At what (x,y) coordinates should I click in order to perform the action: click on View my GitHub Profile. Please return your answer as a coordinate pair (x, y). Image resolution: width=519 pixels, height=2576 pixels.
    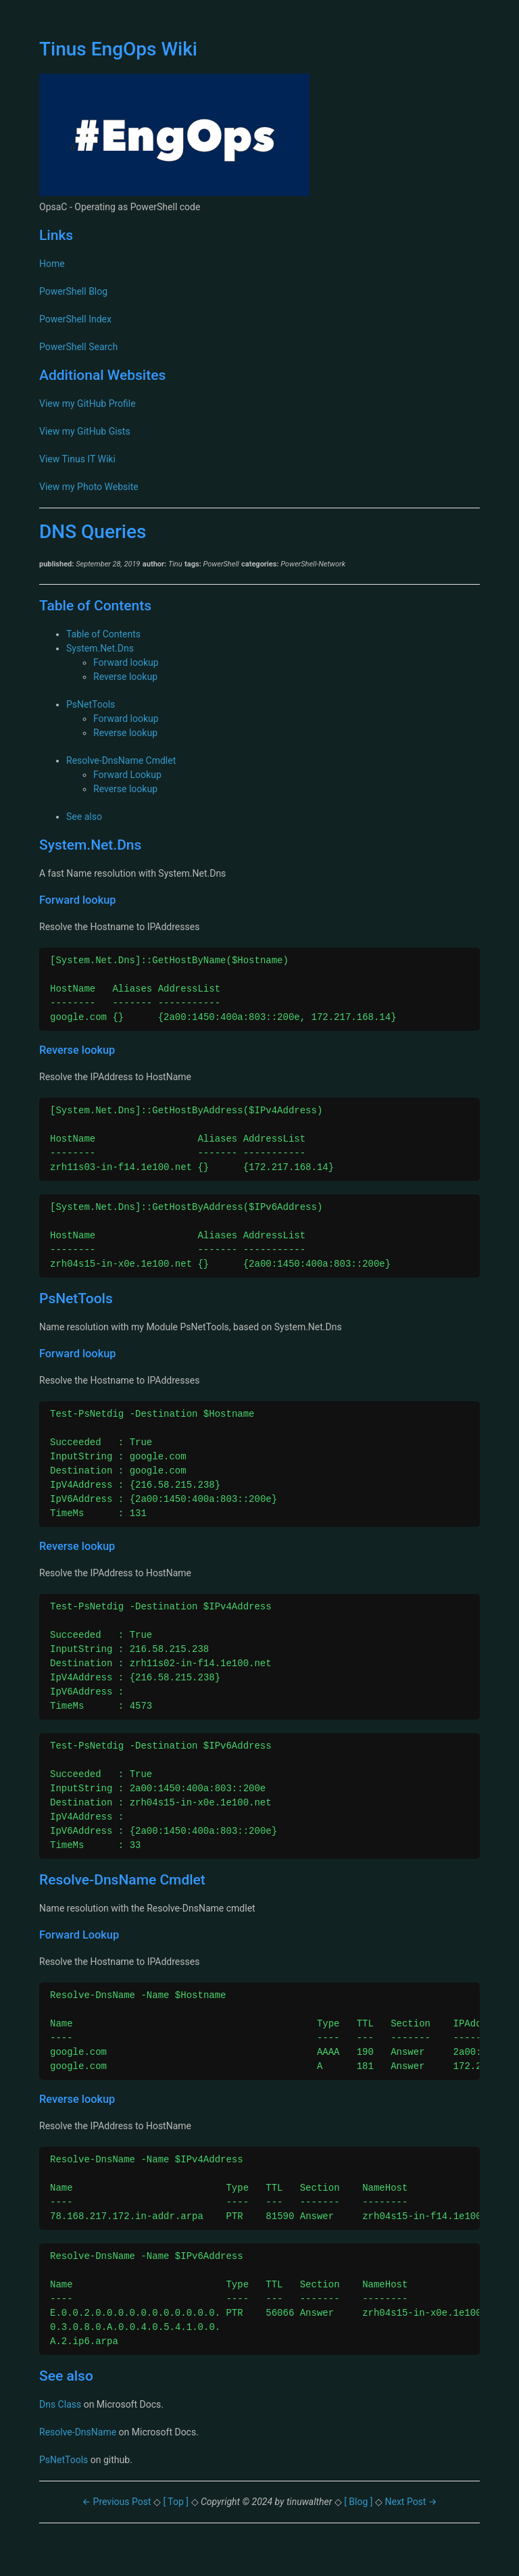
    Looking at the image, I should click on (87, 403).